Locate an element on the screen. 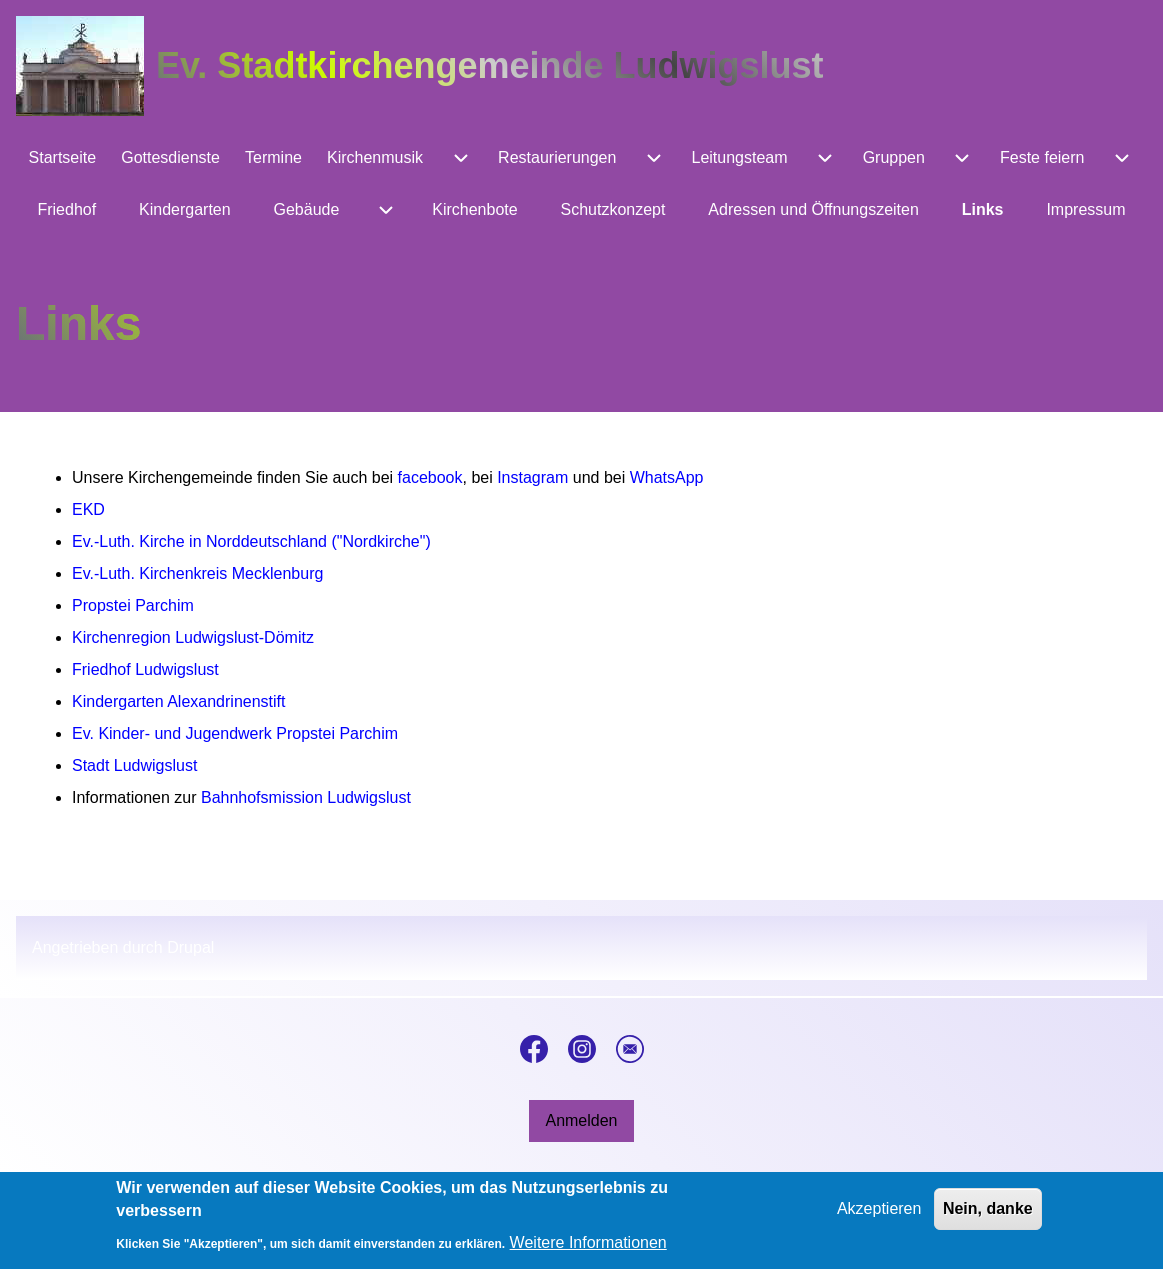 This screenshot has width=1163, height=1269. Ev.-Luth. Kirchenkreis Mecklenburg is located at coordinates (197, 573).